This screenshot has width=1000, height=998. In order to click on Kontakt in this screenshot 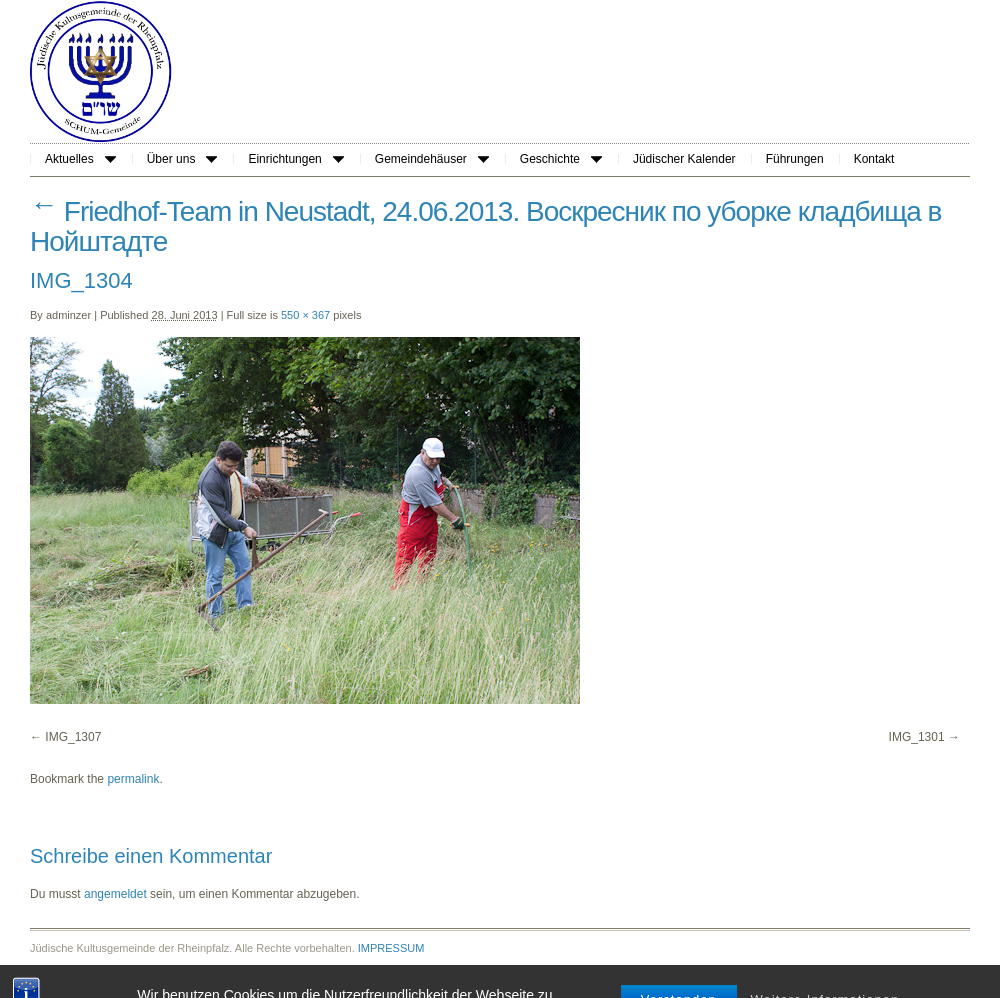, I will do `click(874, 159)`.